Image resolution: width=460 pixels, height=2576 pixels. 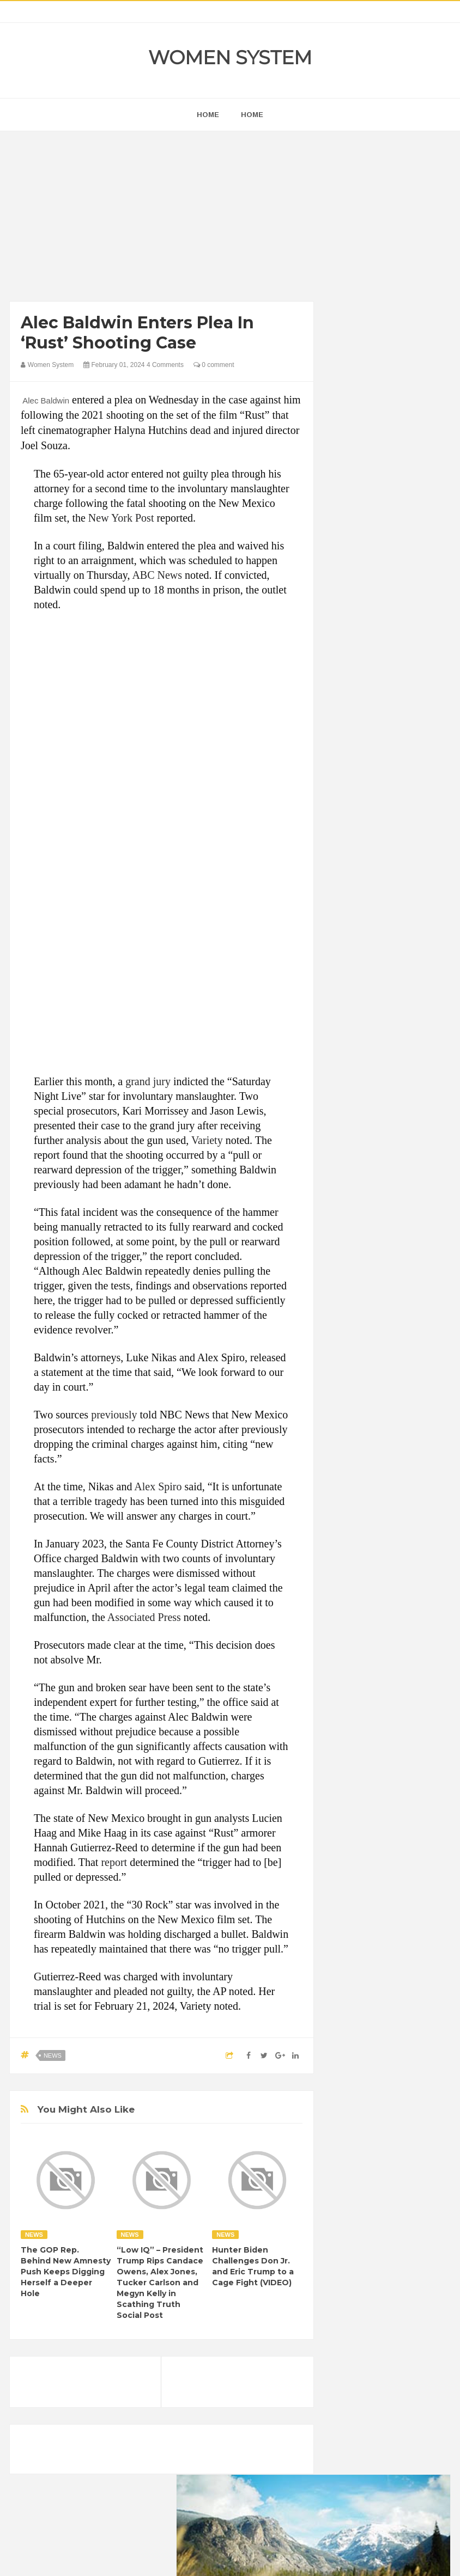 What do you see at coordinates (378, 1462) in the screenshot?
I see `World Beautiful Womens` at bounding box center [378, 1462].